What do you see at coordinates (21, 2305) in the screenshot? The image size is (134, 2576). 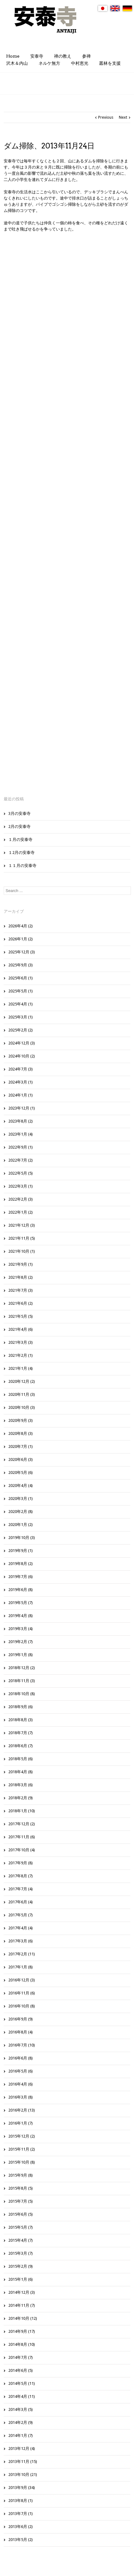 I see `2014年11月 (7)` at bounding box center [21, 2305].